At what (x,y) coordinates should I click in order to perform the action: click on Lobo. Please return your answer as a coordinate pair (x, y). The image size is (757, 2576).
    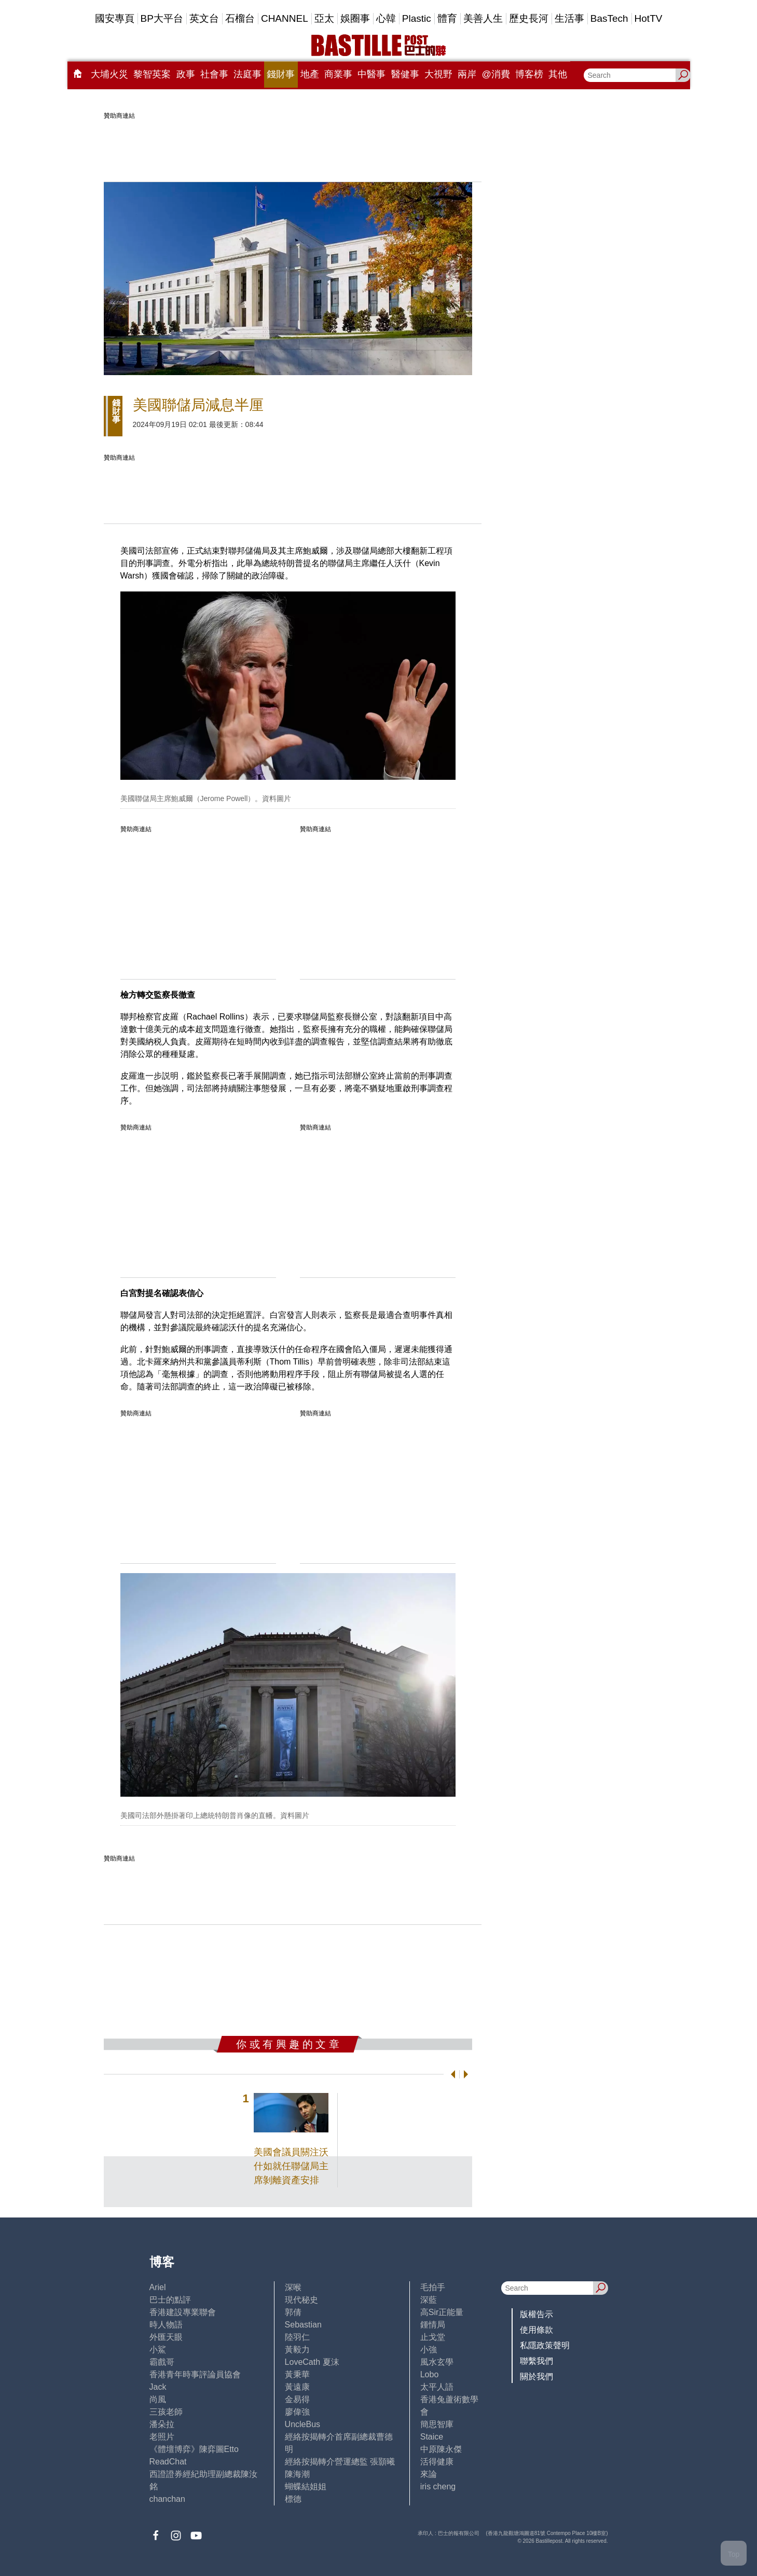
    Looking at the image, I should click on (429, 2374).